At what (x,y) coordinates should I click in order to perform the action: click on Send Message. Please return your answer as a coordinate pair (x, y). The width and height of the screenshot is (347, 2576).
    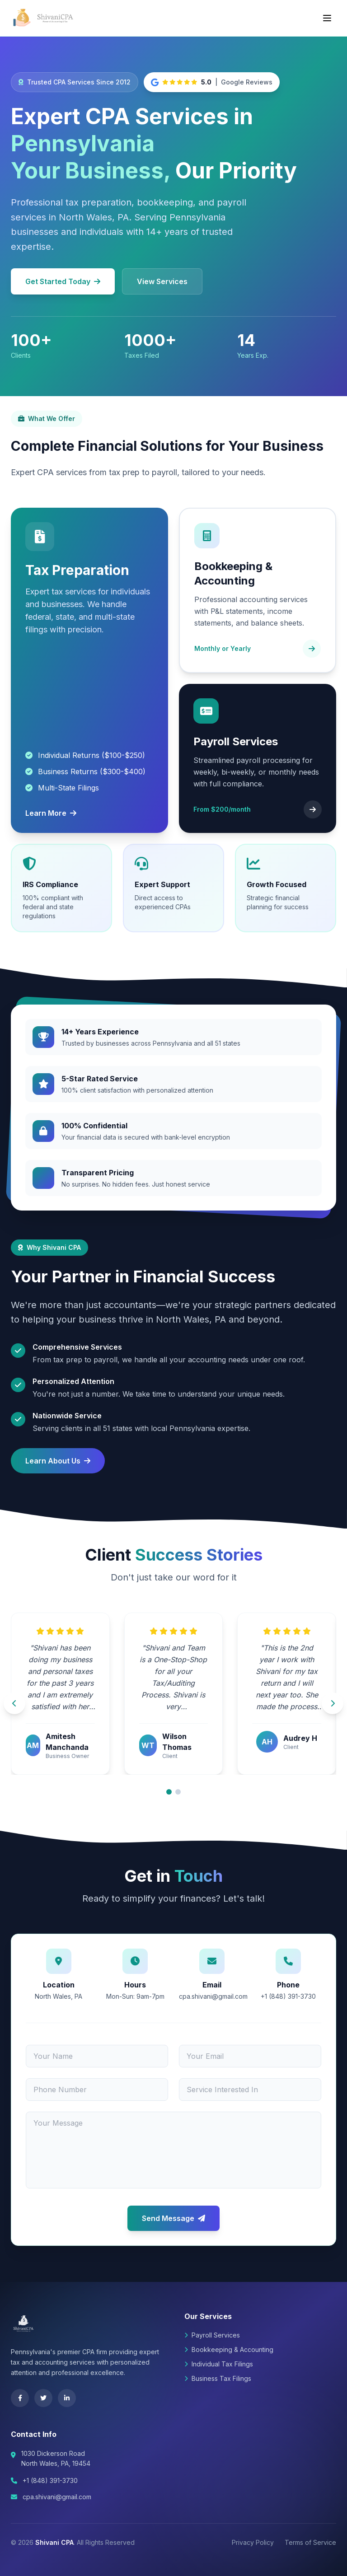
    Looking at the image, I should click on (173, 2218).